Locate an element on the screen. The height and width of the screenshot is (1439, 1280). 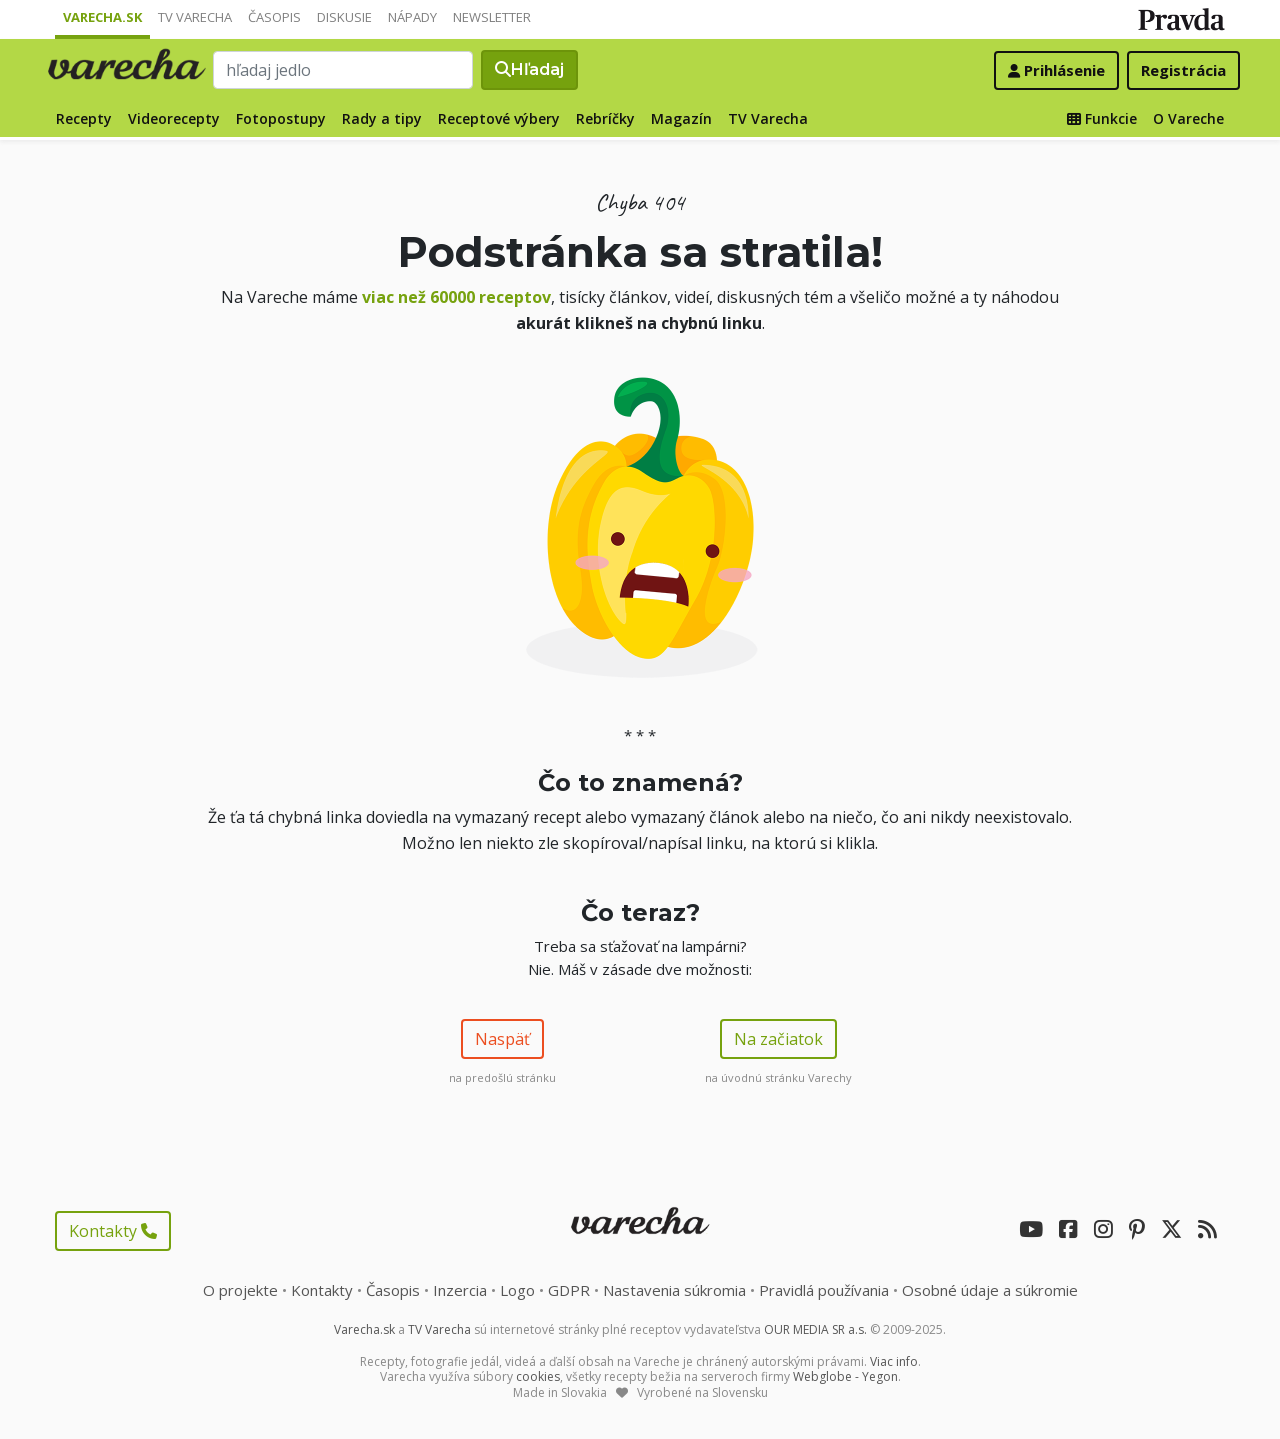
Recepty is located at coordinates (84, 118).